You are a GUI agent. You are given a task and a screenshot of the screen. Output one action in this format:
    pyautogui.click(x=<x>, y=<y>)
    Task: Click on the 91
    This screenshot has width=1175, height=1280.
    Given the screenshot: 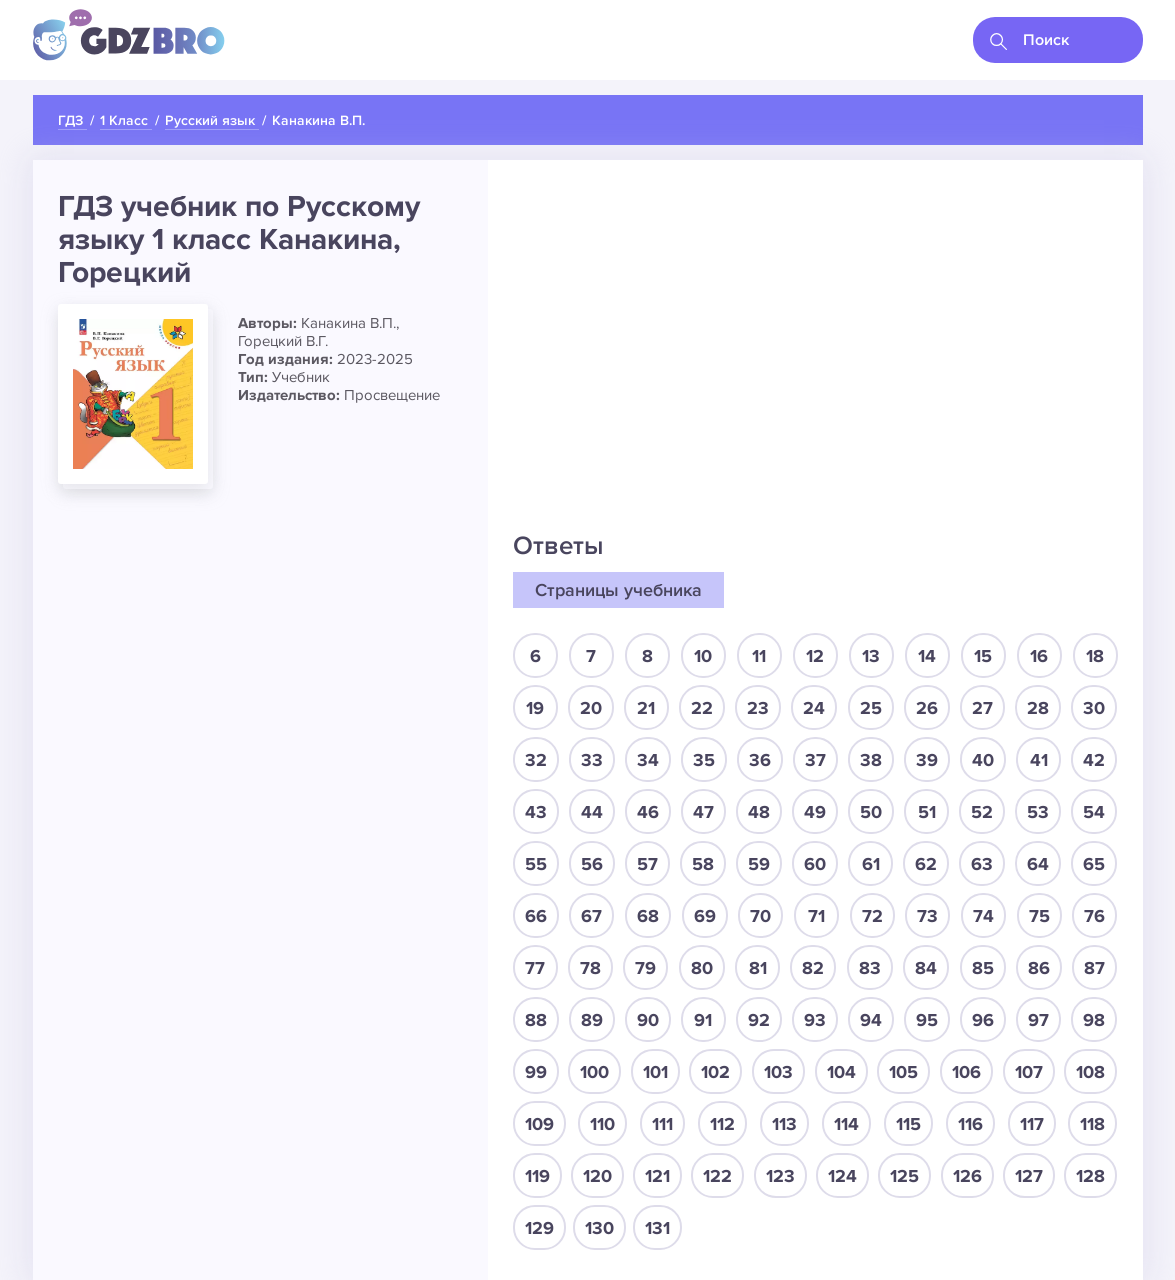 What is the action you would take?
    pyautogui.click(x=703, y=1020)
    